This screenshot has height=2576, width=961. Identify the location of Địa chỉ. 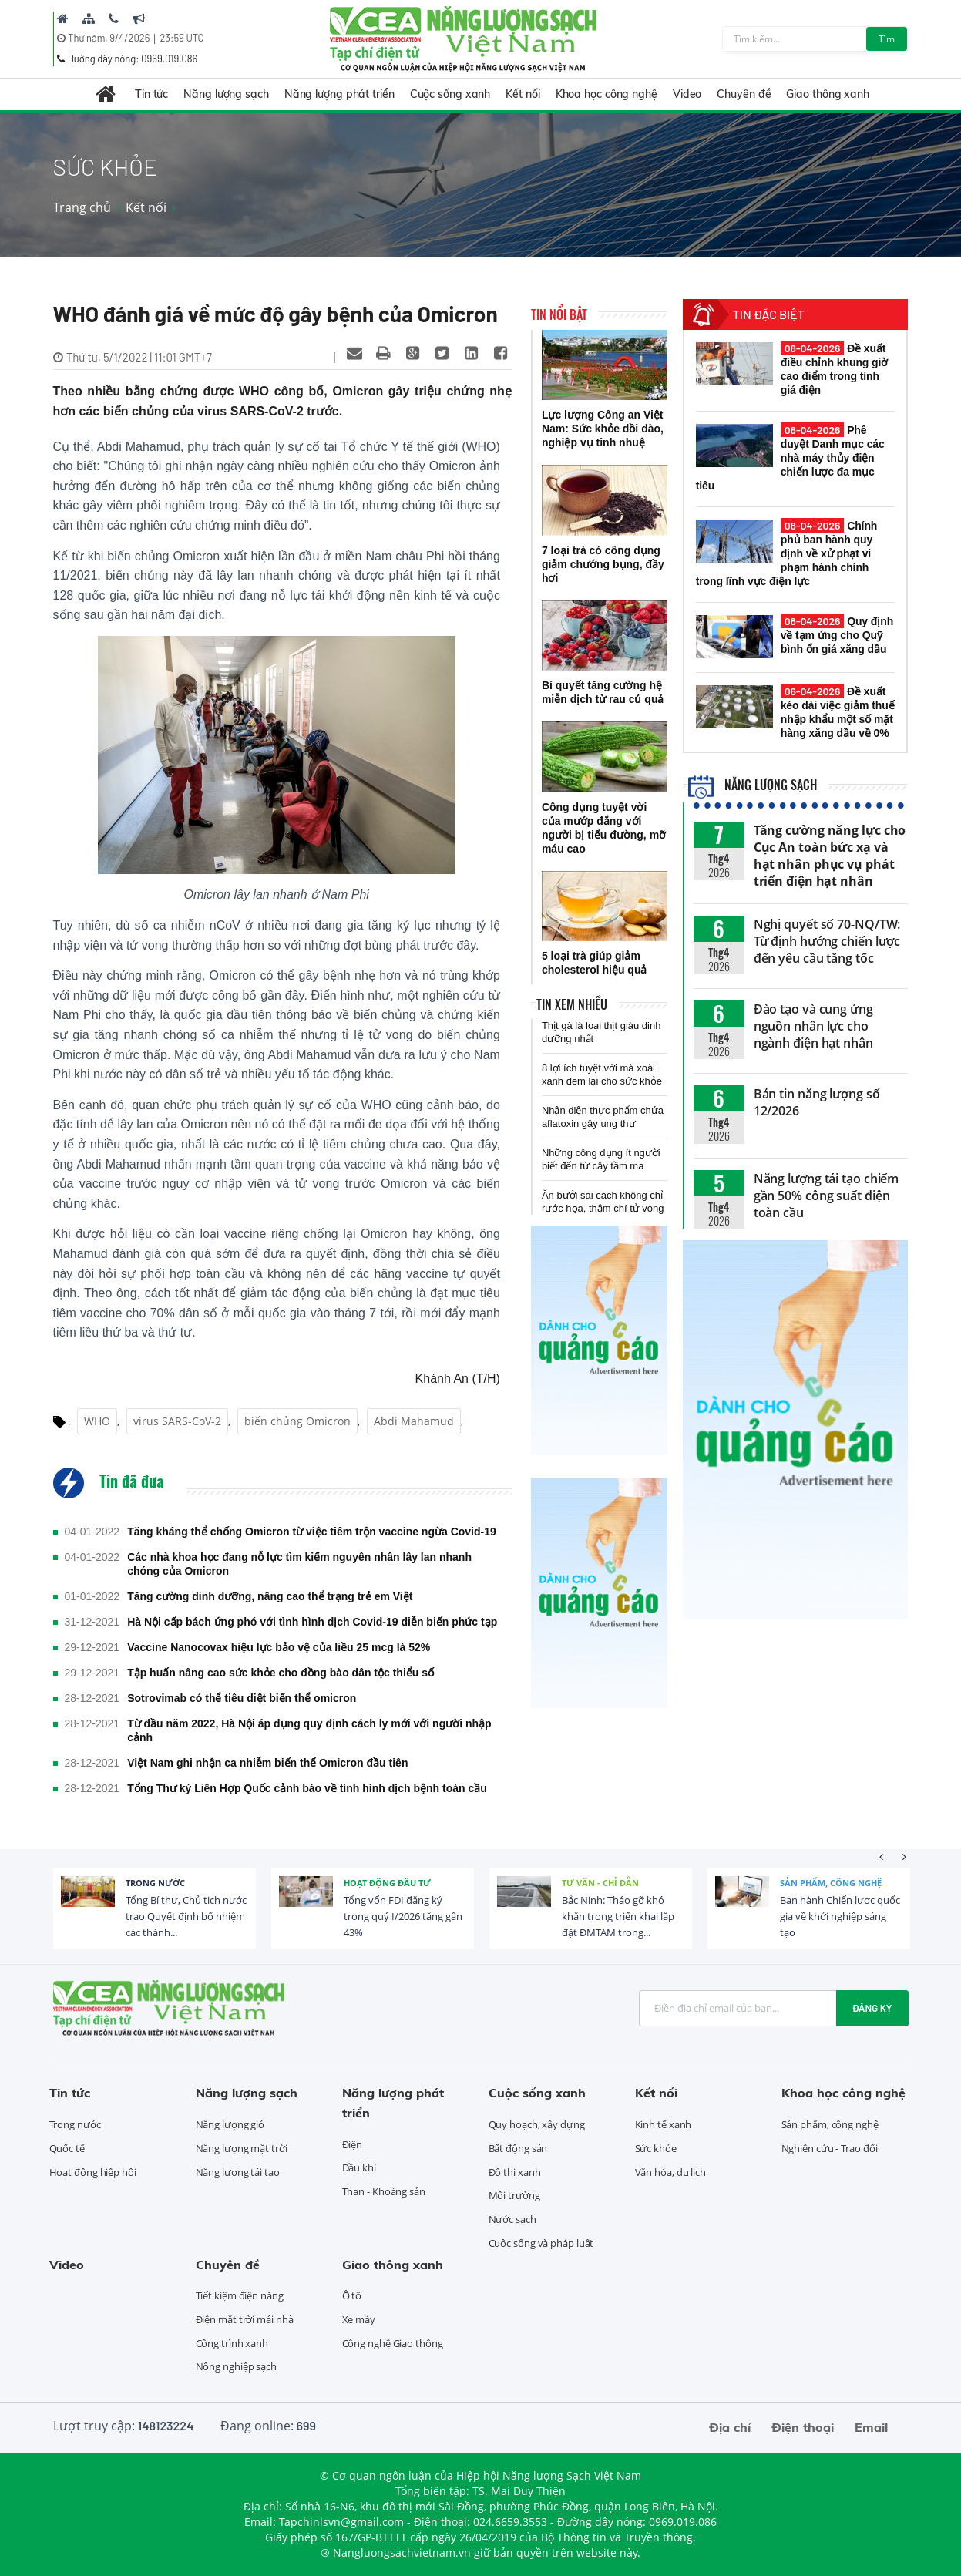
(730, 2427).